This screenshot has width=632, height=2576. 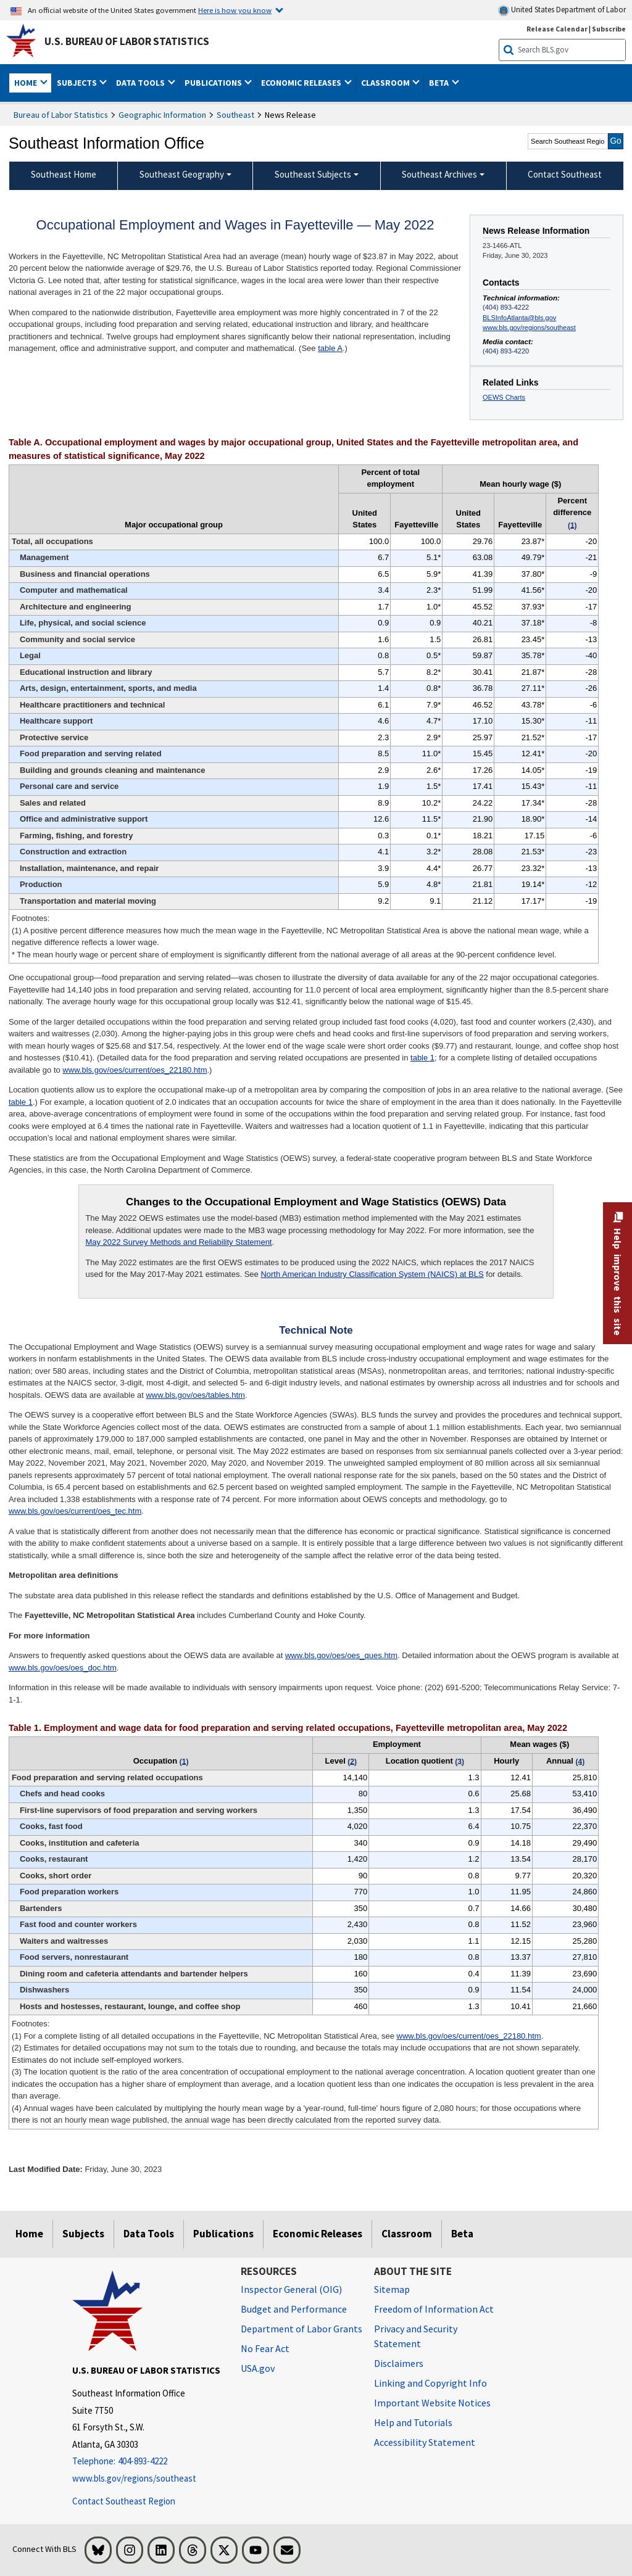 I want to click on Southeast Home [menuitem], so click(x=63, y=174).